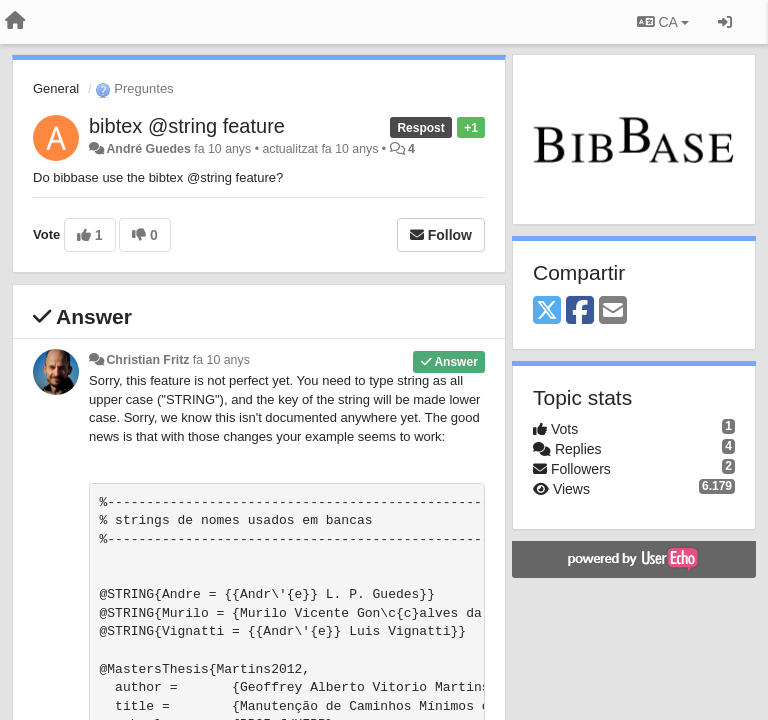 This screenshot has height=720, width=768. I want to click on CA, so click(663, 22).